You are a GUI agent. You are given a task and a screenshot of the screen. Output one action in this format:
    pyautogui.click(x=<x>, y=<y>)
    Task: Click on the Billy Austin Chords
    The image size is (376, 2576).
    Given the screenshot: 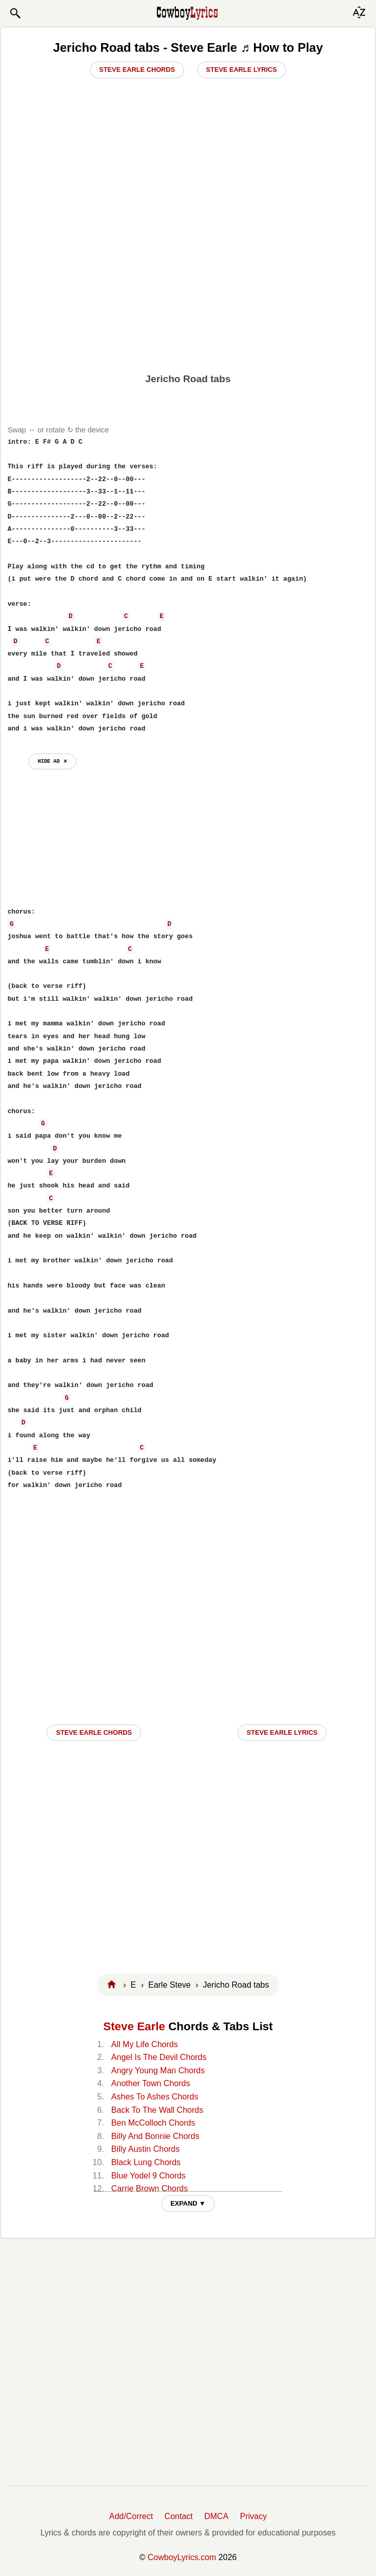 What is the action you would take?
    pyautogui.click(x=145, y=2149)
    